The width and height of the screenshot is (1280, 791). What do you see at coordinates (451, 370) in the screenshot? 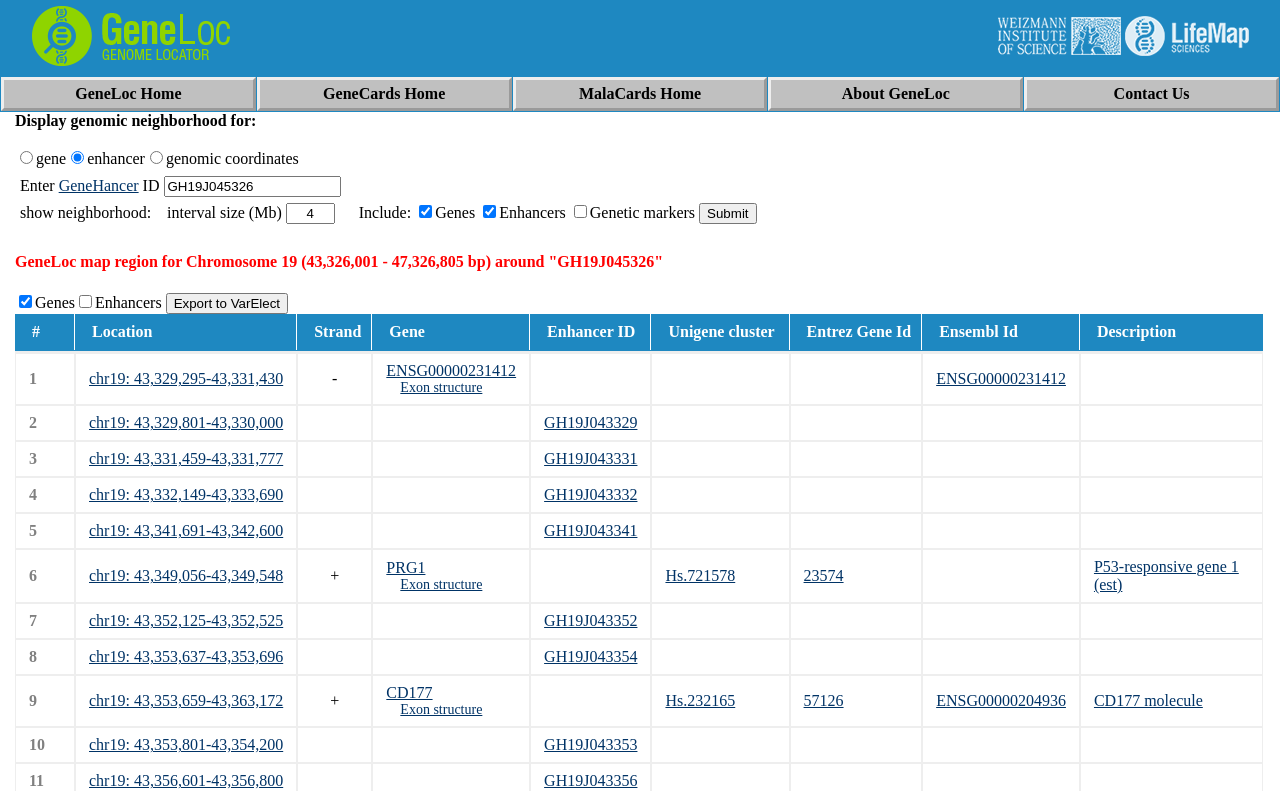
I see `ENSG00000231412` at bounding box center [451, 370].